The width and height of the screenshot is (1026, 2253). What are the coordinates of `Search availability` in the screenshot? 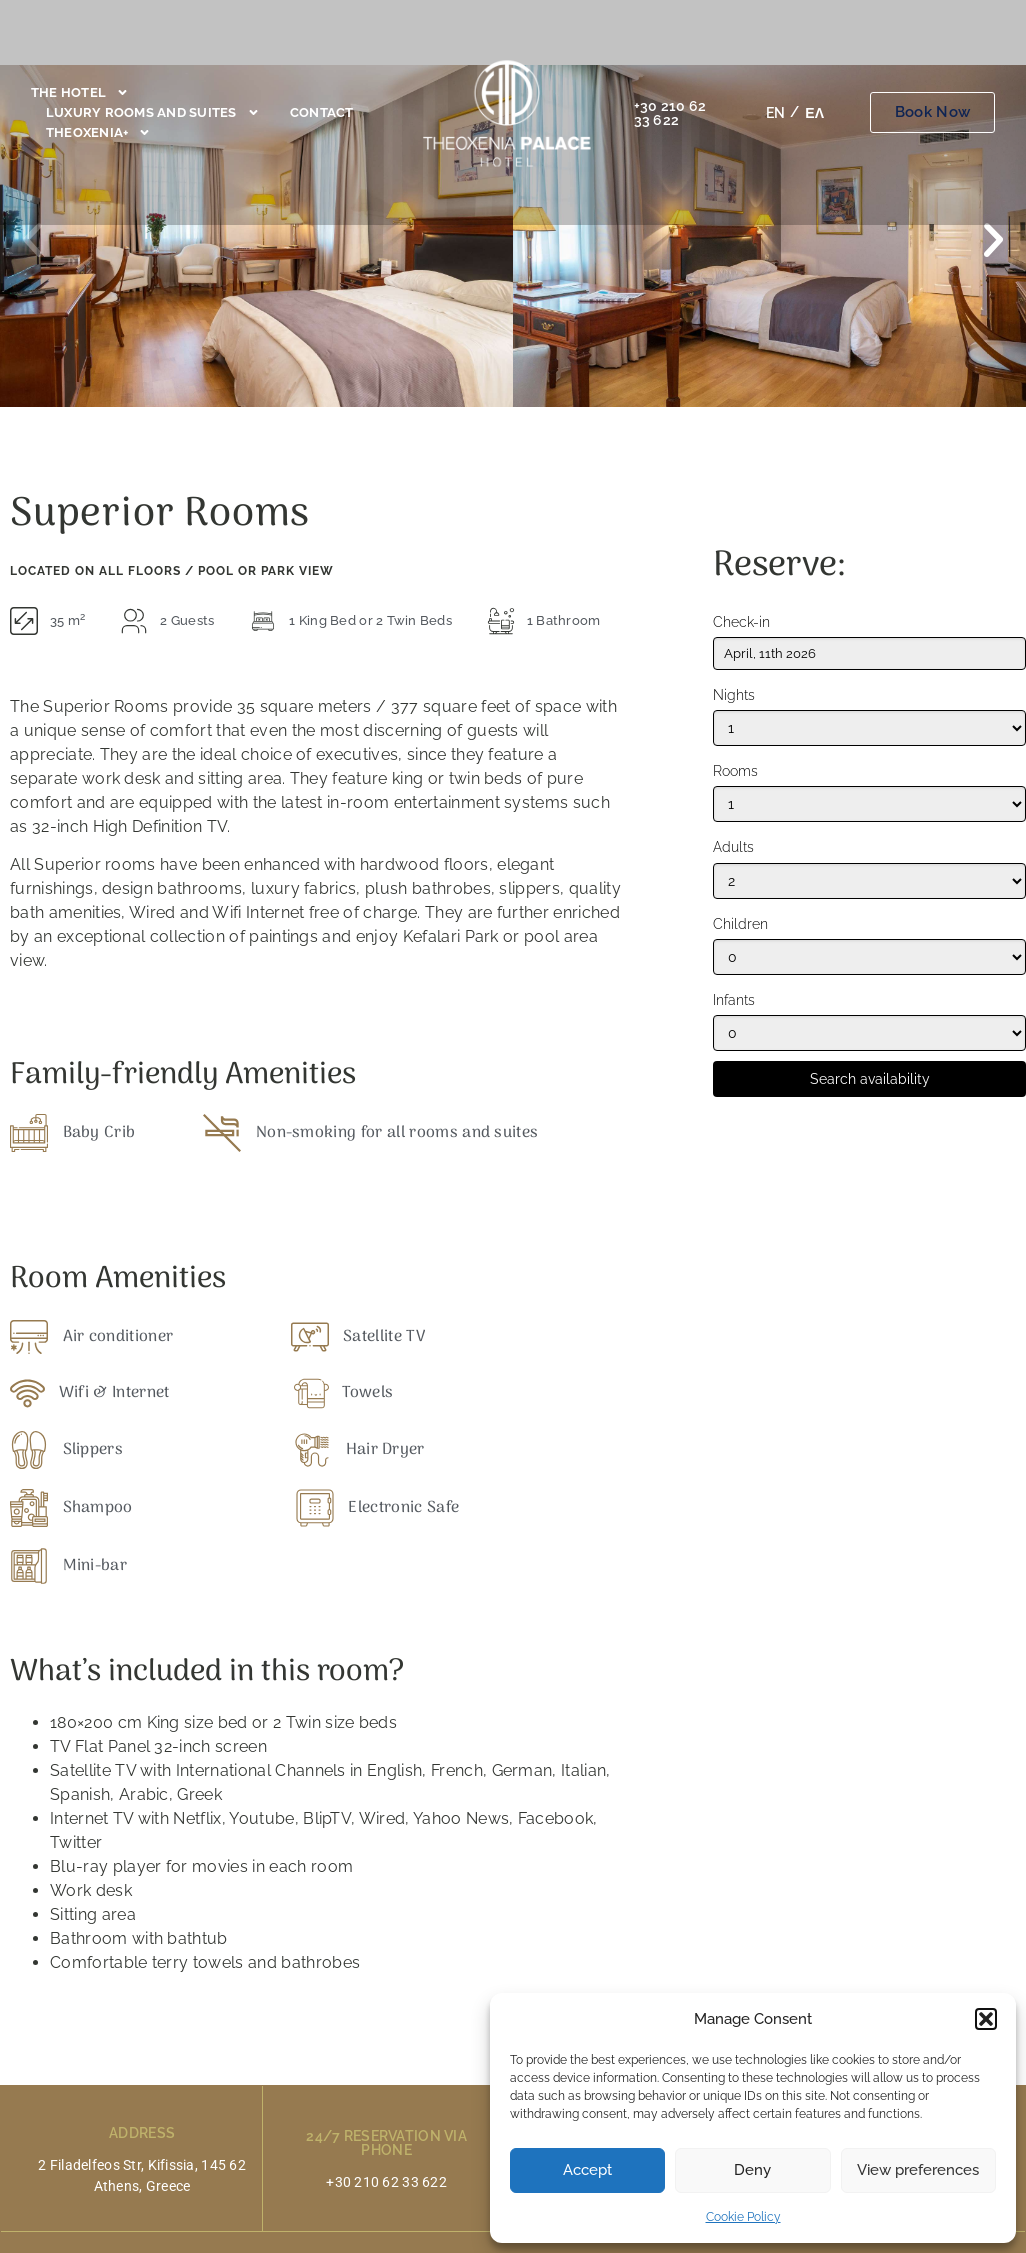 It's located at (870, 1079).